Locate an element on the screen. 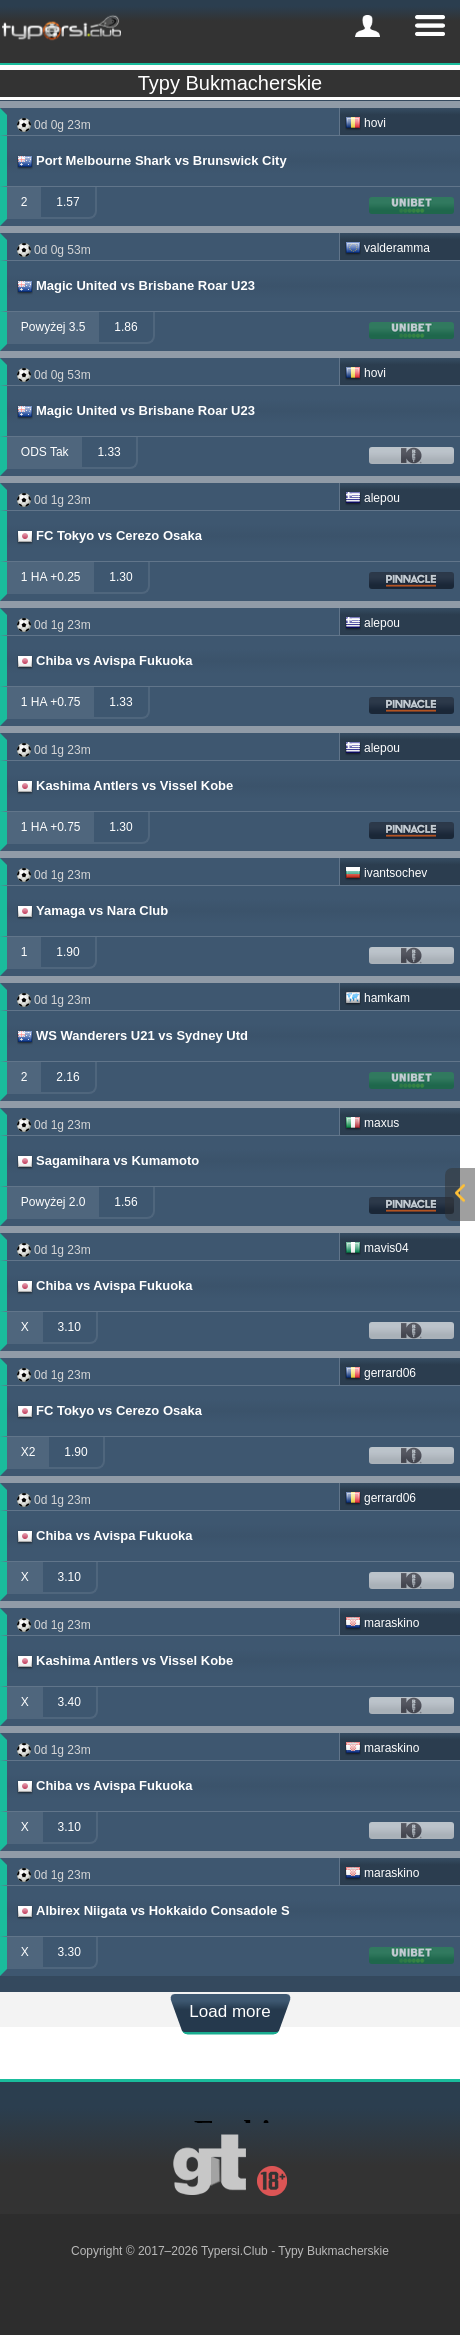 The width and height of the screenshot is (475, 2335). Port Melbourne Shark vs Brunswick City is located at coordinates (151, 161).